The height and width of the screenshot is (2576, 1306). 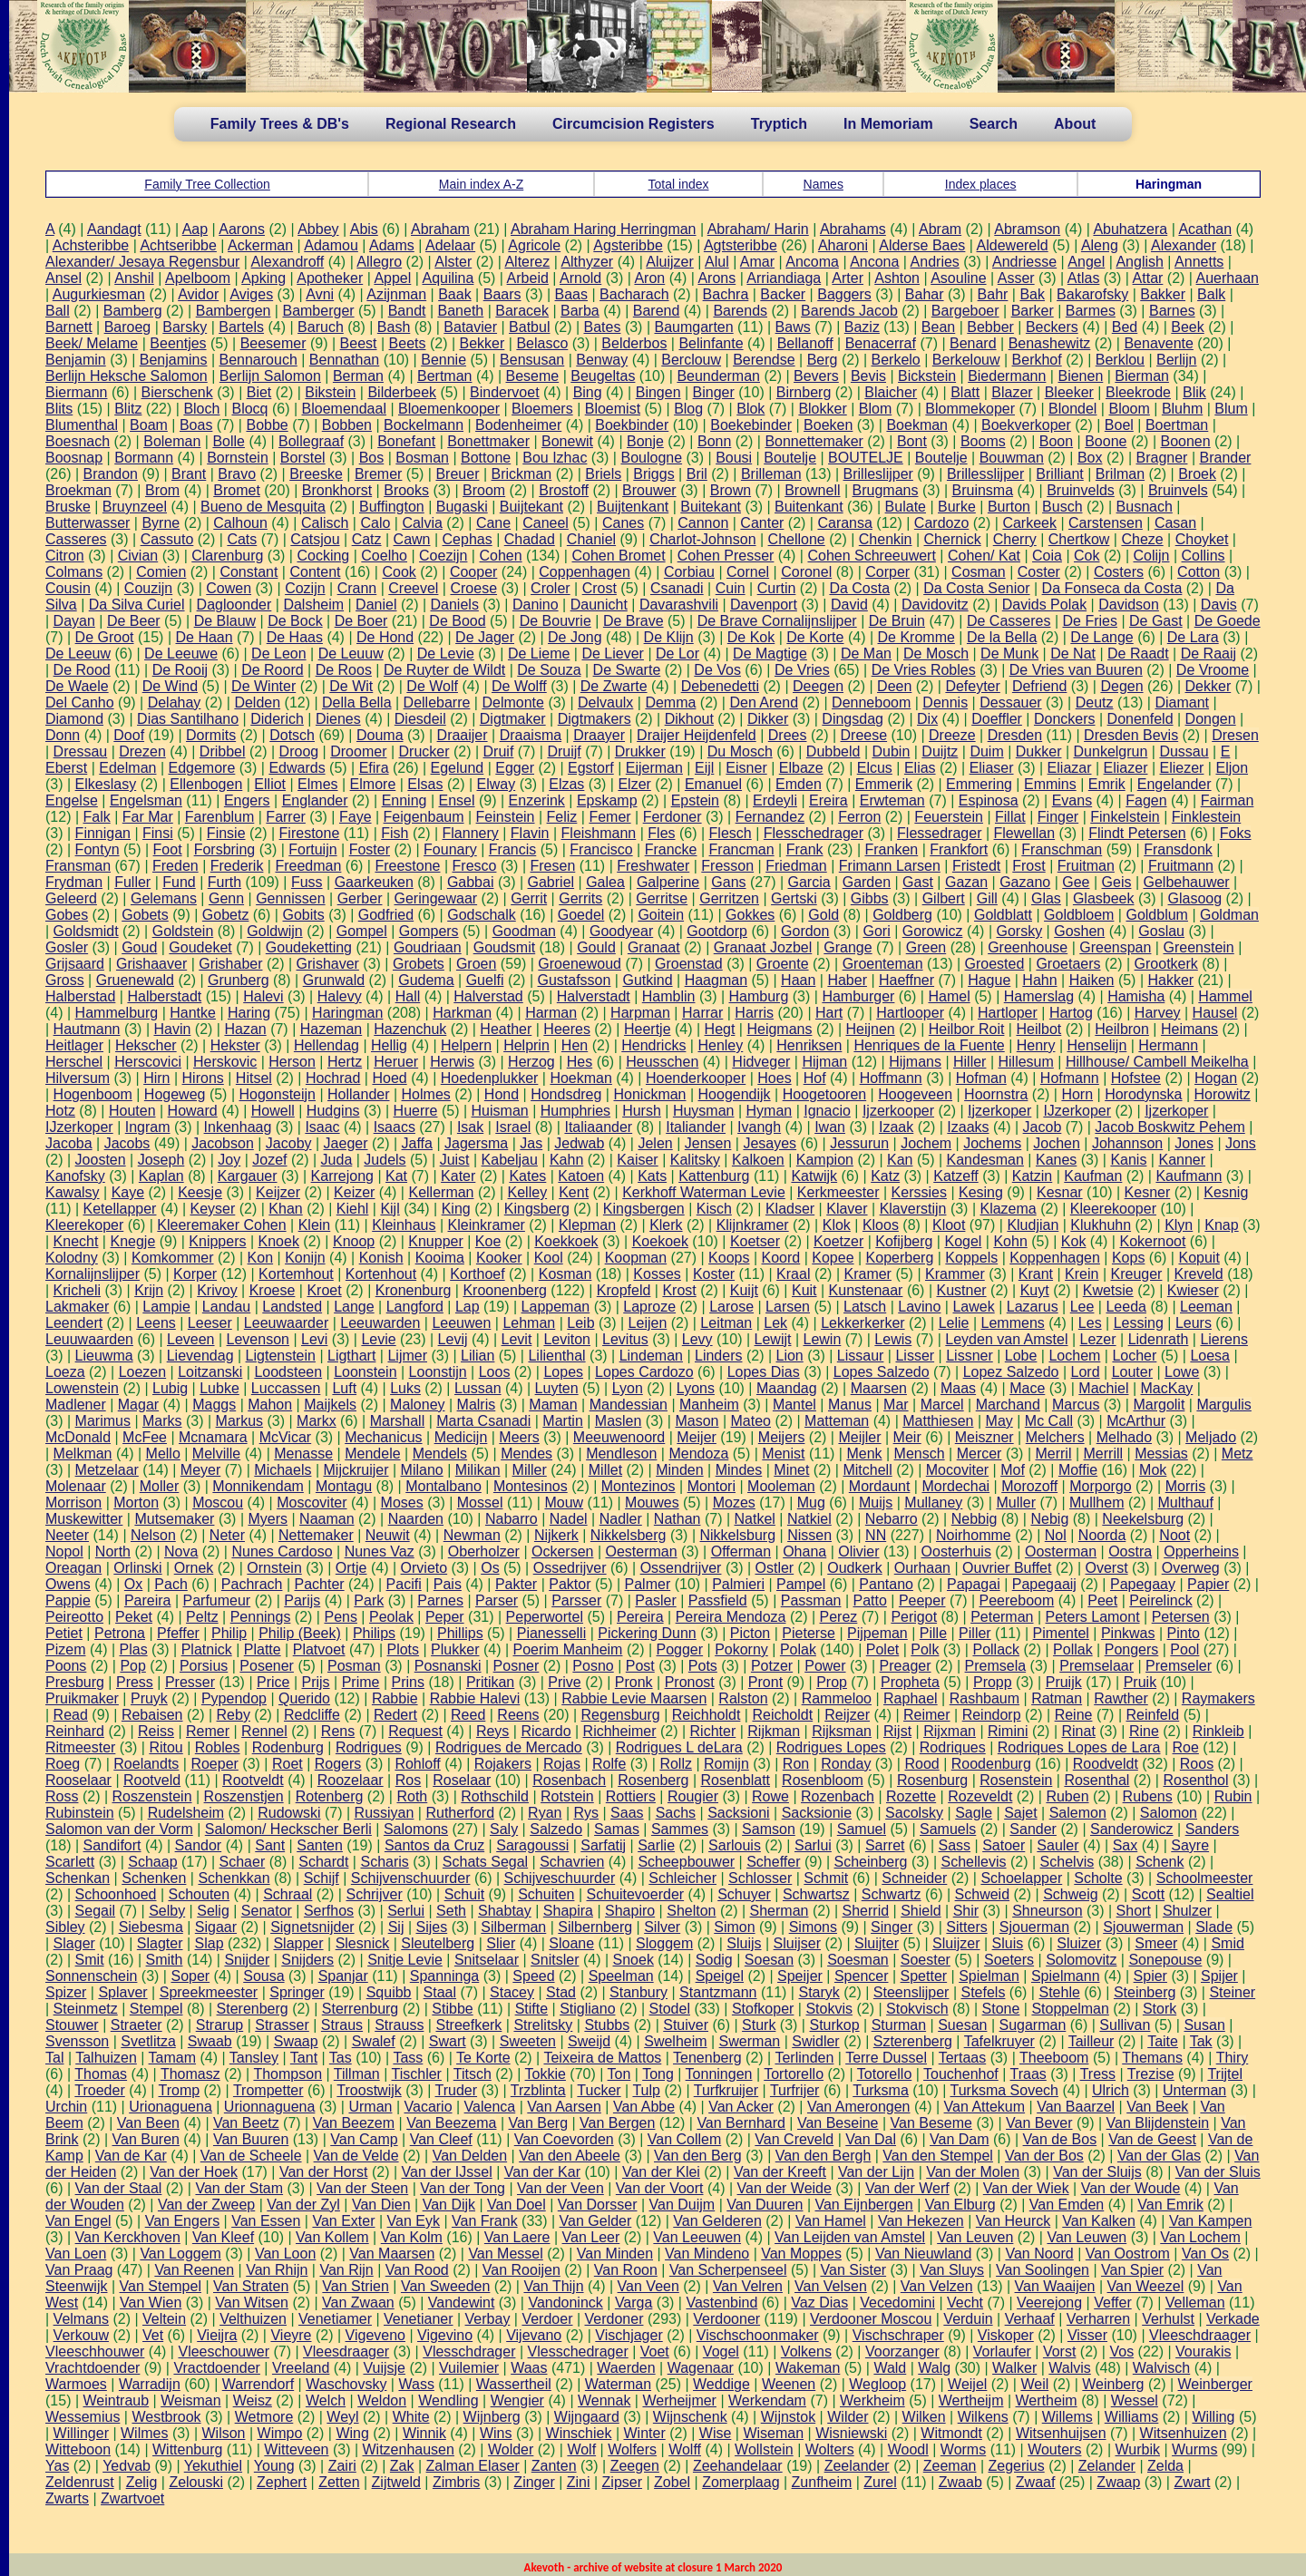 I want to click on Touchenhof, so click(x=961, y=2074).